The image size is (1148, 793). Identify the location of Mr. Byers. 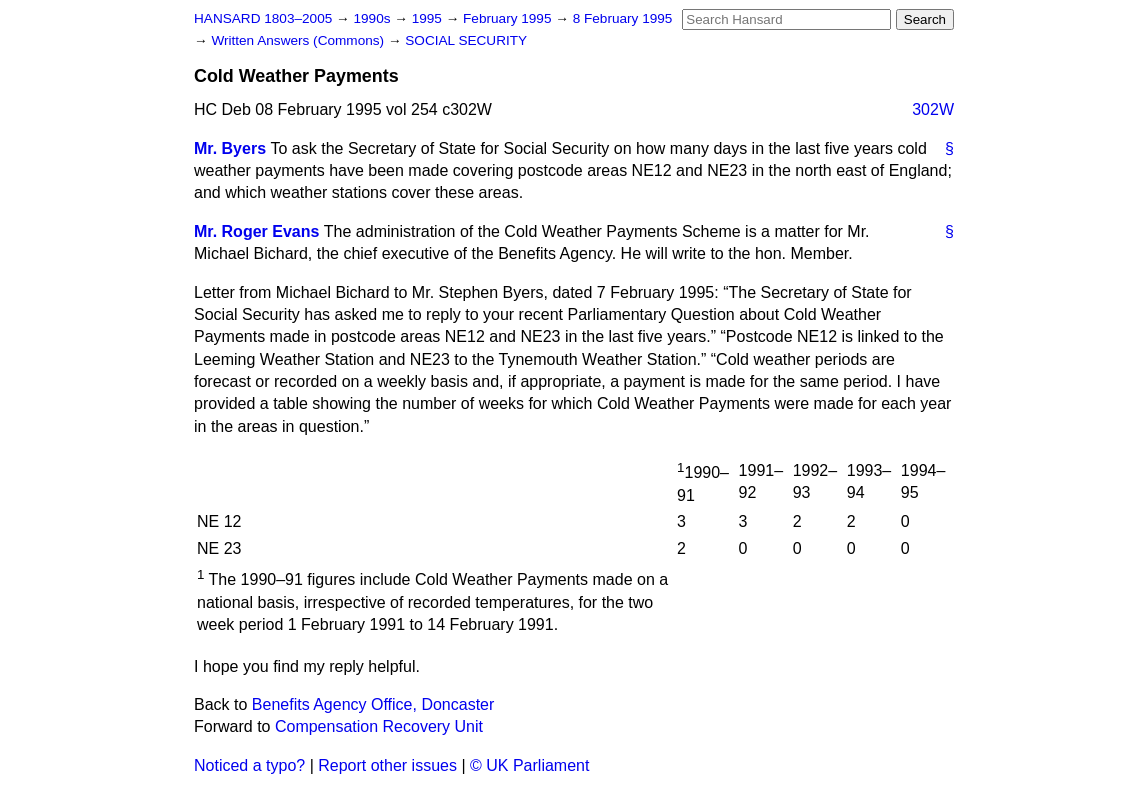
(230, 148).